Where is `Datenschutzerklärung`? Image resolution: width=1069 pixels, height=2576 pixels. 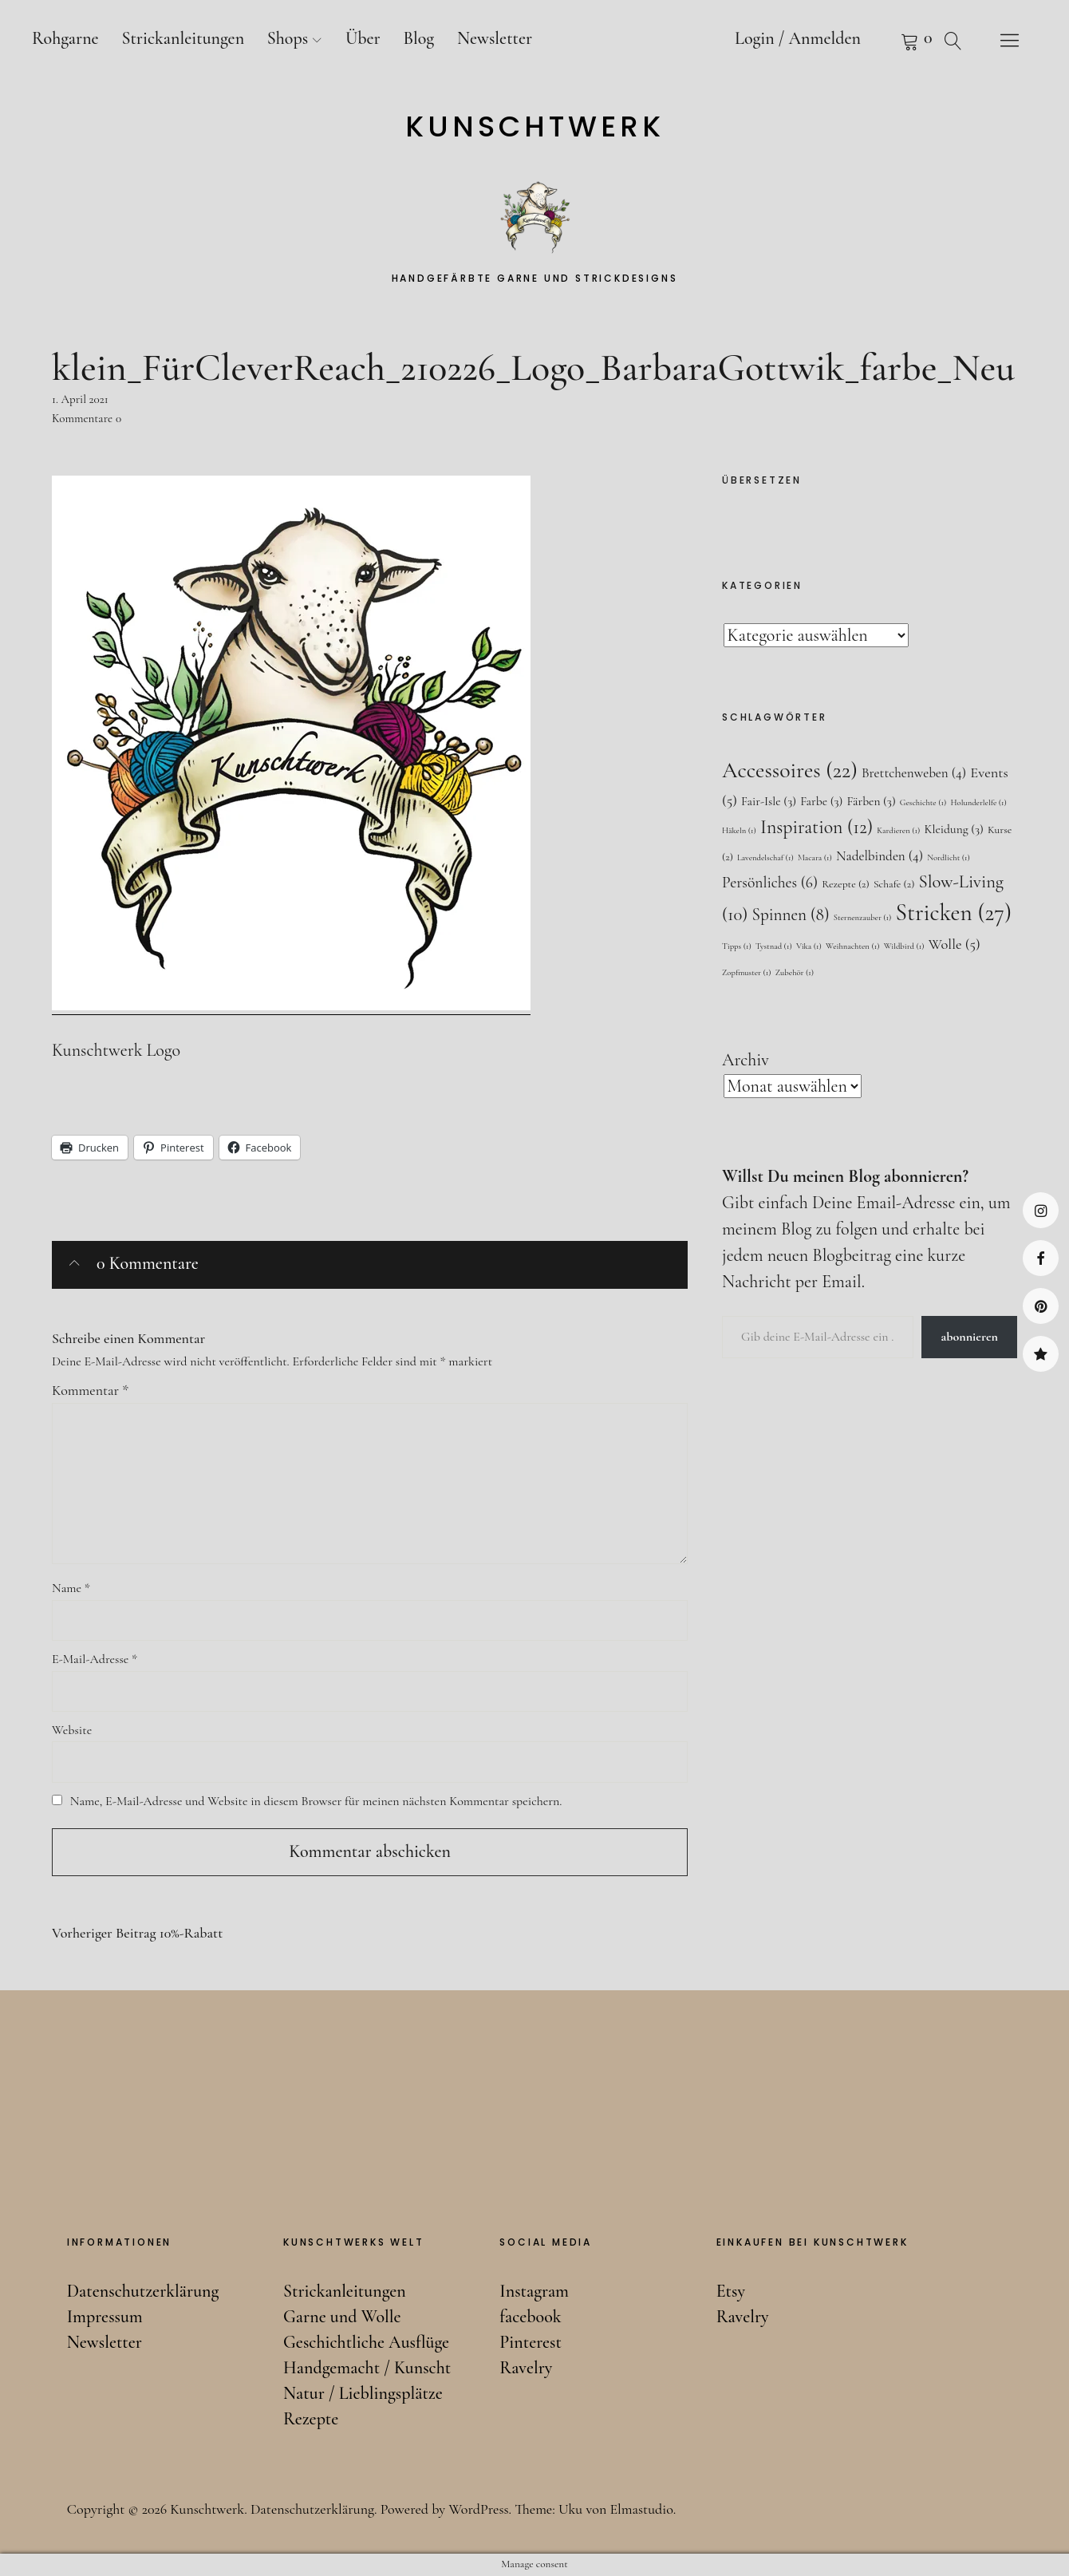
Datenschutzerklärung is located at coordinates (143, 2291).